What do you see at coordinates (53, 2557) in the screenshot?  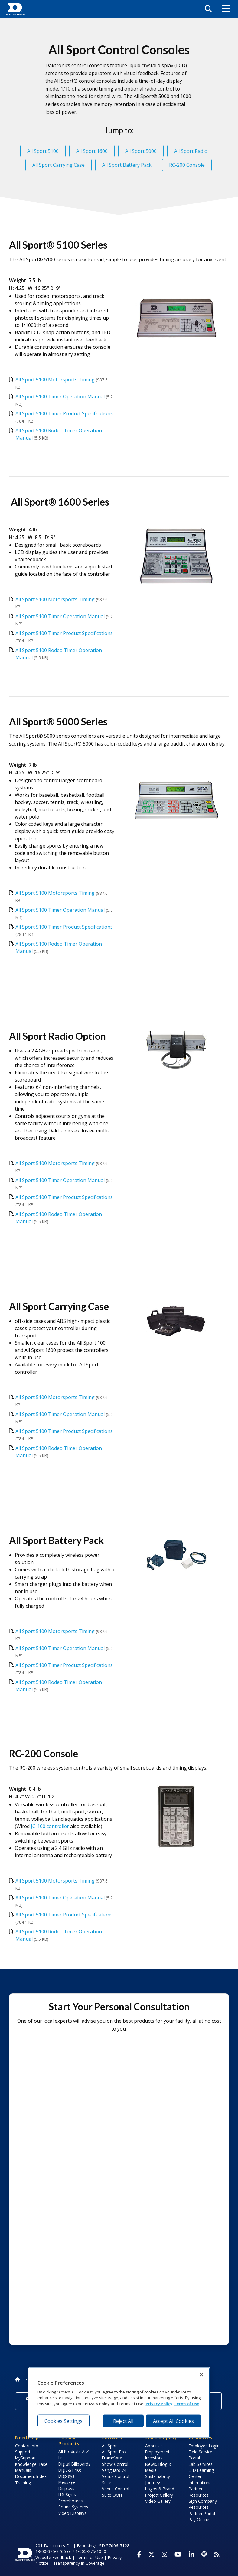 I see `Website Feedback` at bounding box center [53, 2557].